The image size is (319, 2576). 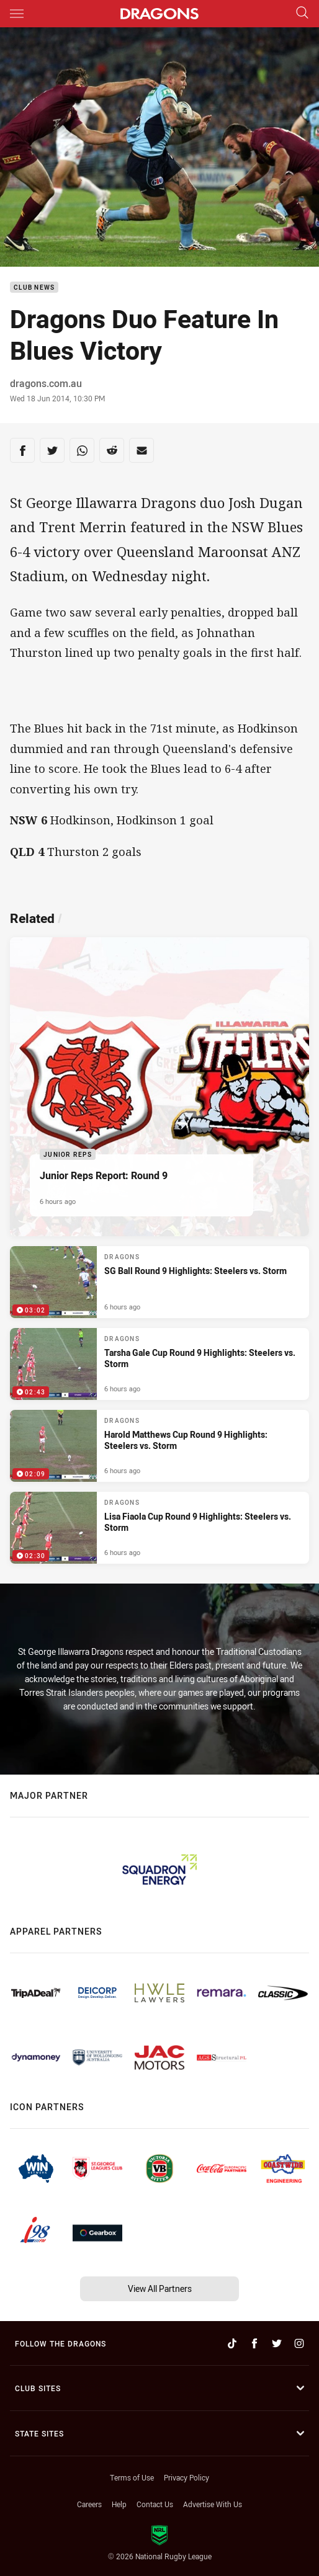 I want to click on [Dragons Video - Harold Matthews Cup Round 9 Highlights: Steelers vs. Storm. 02:09 Min duration. Published 6 hours ago], so click(x=159, y=1446).